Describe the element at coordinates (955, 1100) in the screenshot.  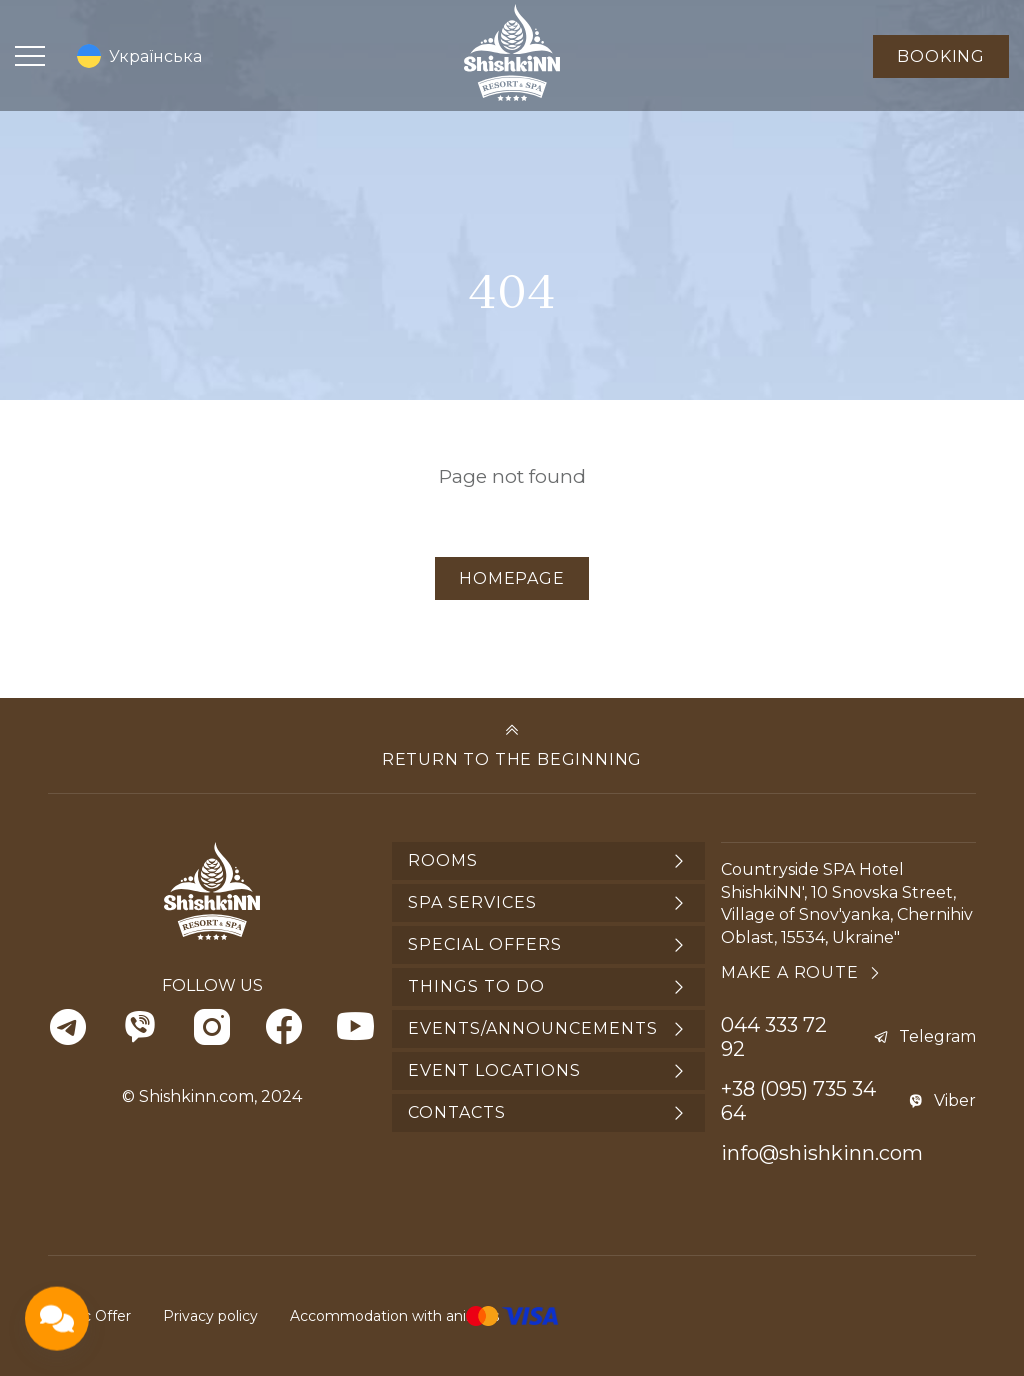
I see `Viber` at that location.